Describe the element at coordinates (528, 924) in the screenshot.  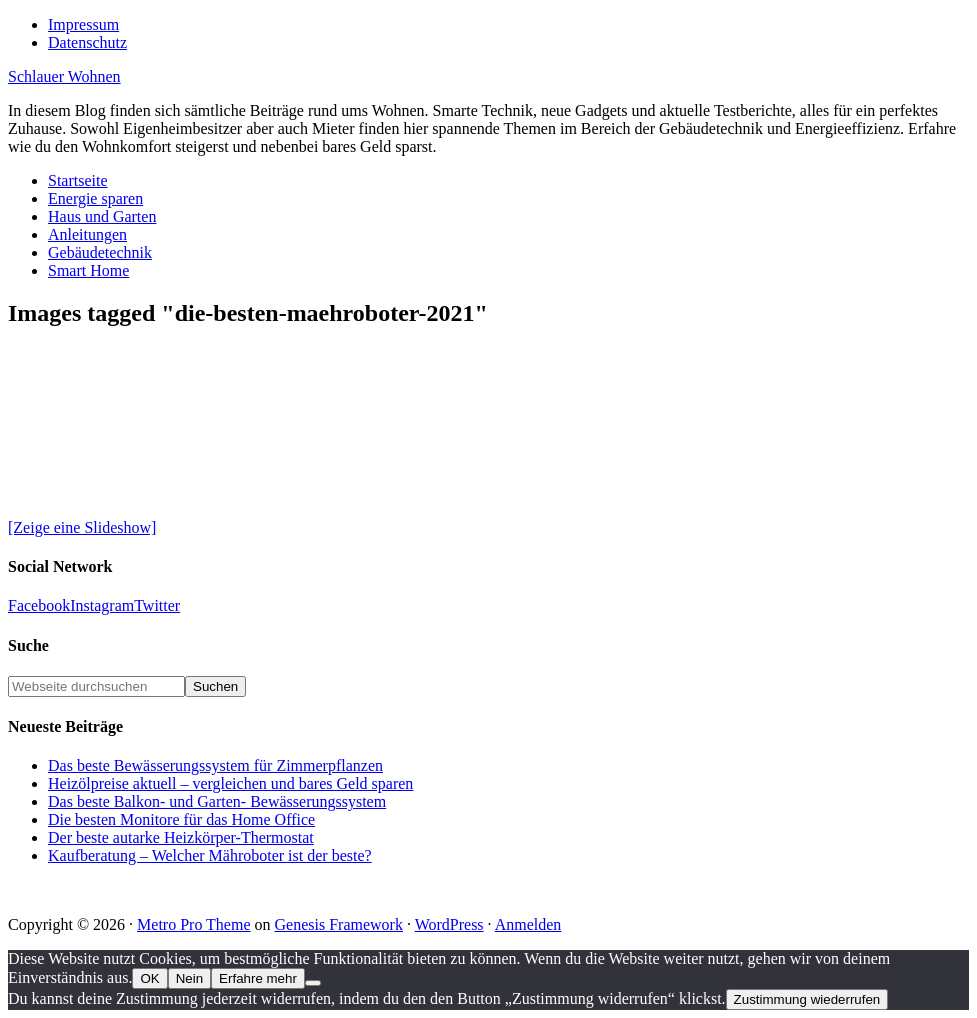
I see `Anmelden` at that location.